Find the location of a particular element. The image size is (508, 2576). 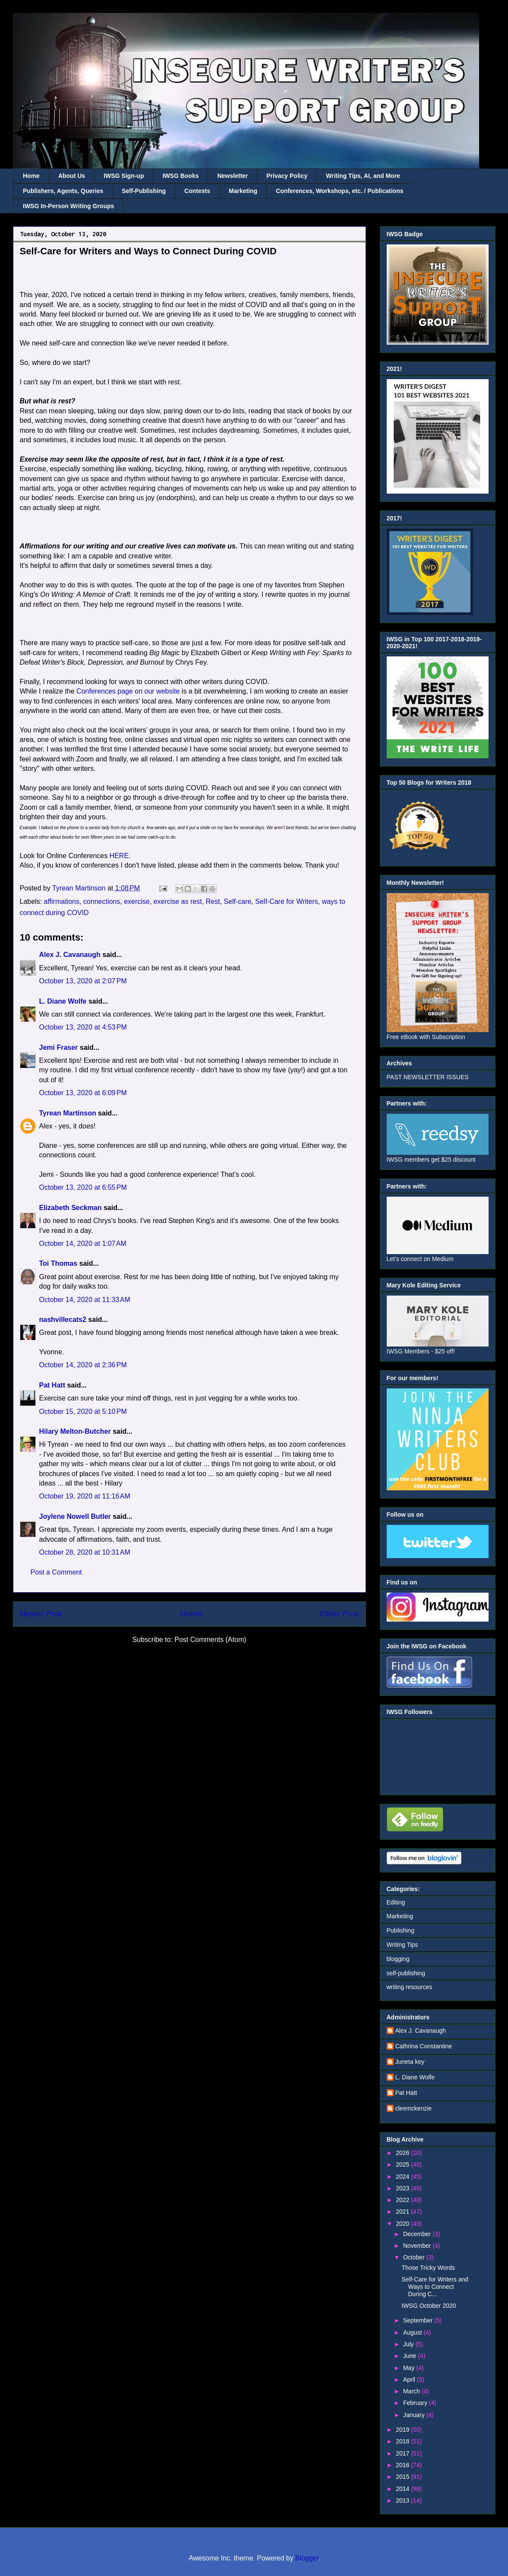

nashvillecats2 is located at coordinates (62, 1319).